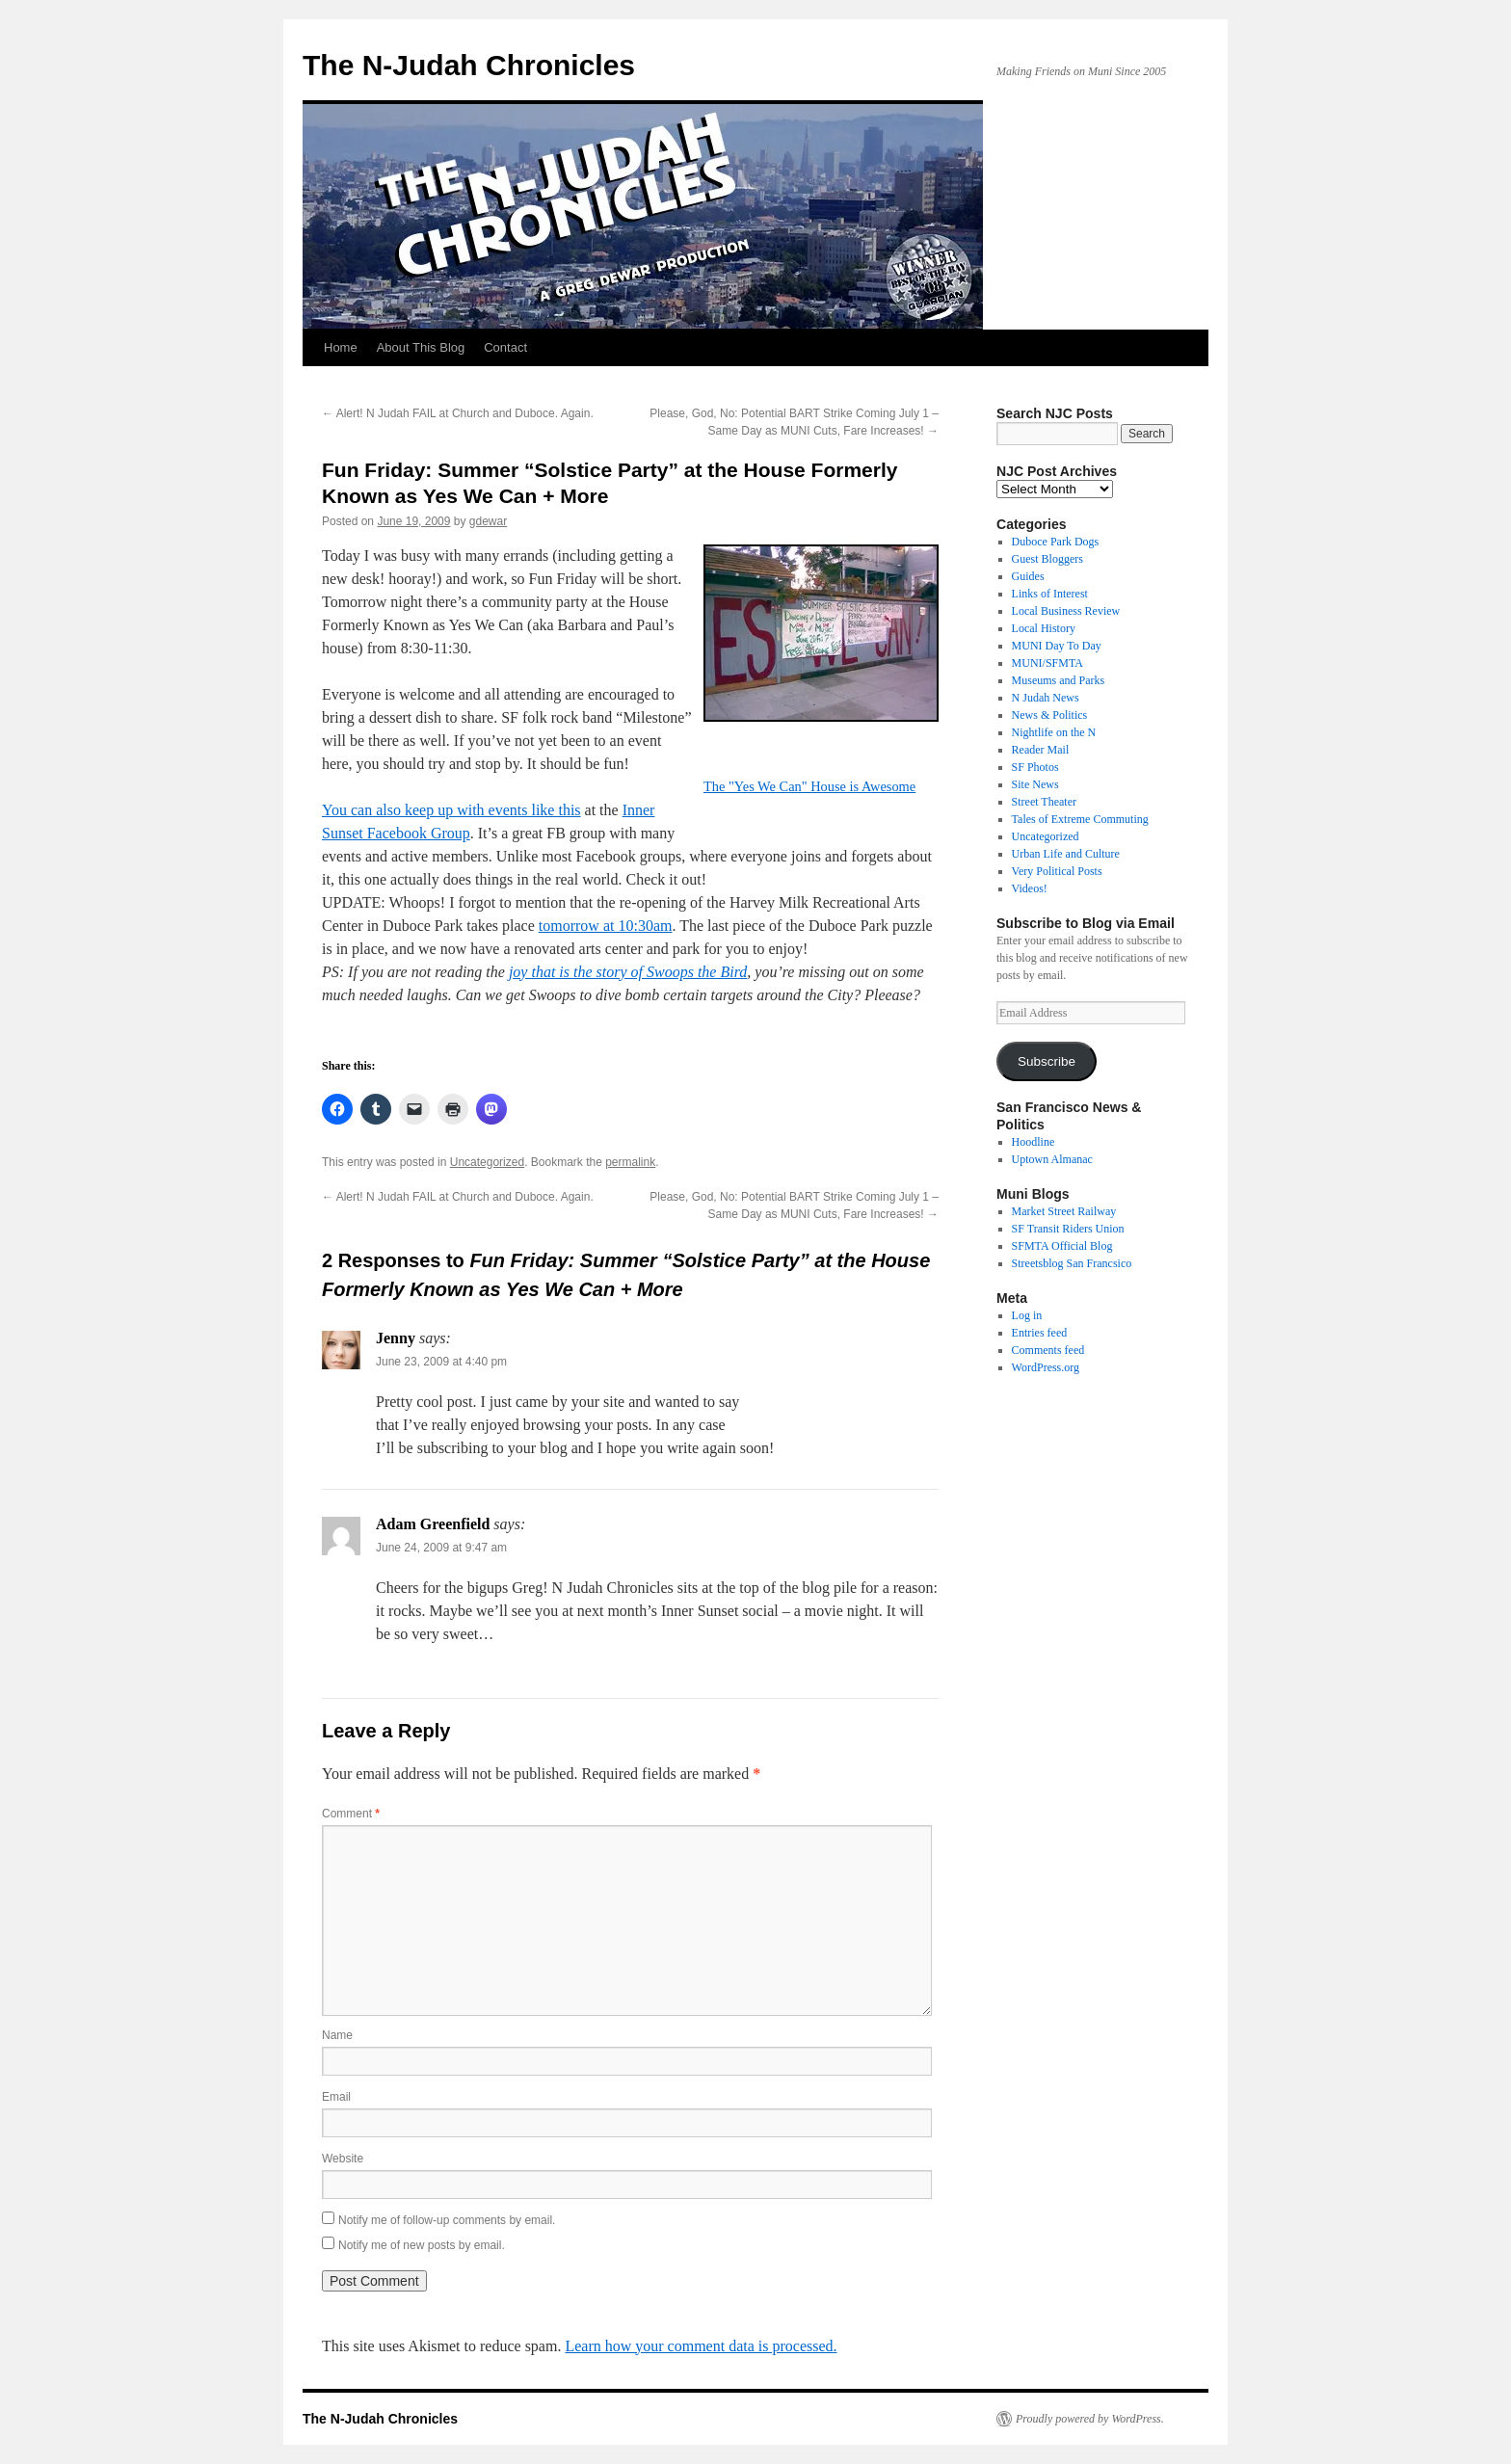 This screenshot has height=2464, width=1511. Describe the element at coordinates (1047, 559) in the screenshot. I see `Guest Bloggers` at that location.